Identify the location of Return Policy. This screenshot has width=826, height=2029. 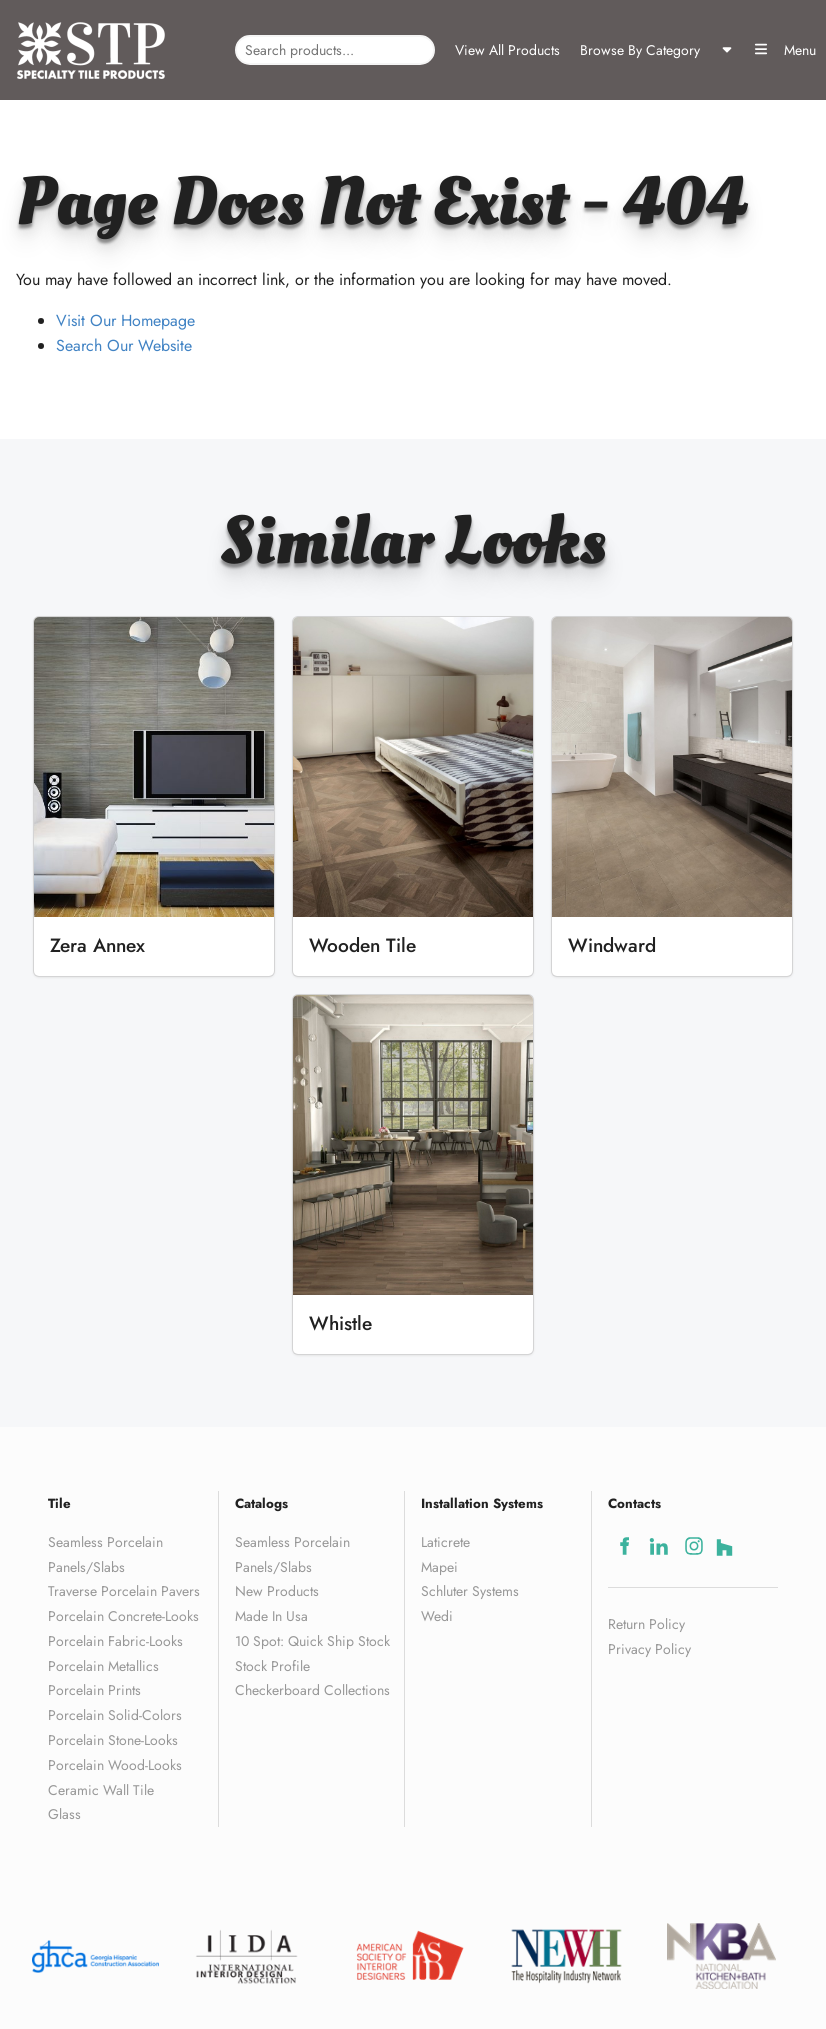
(646, 1624).